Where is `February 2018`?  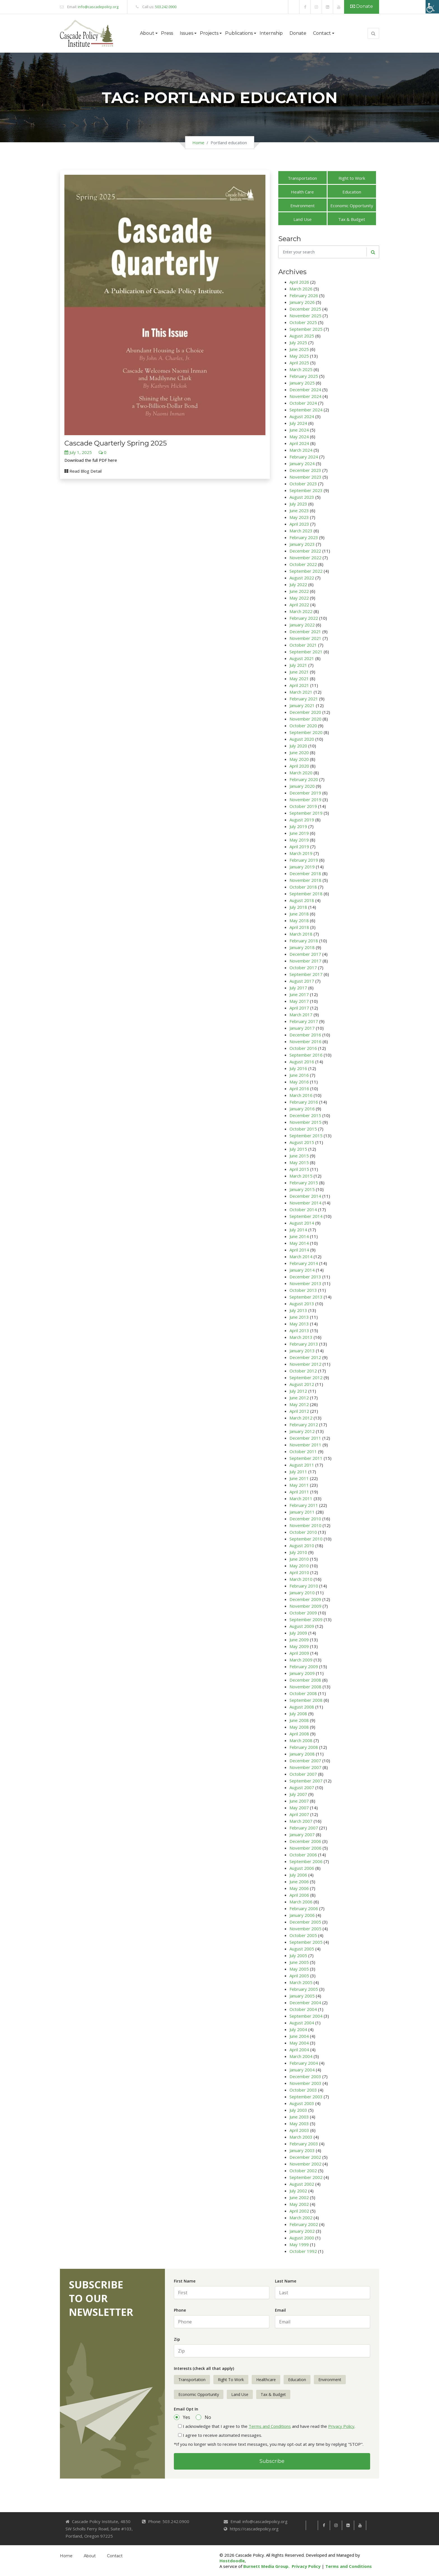
February 2018 is located at coordinates (303, 940).